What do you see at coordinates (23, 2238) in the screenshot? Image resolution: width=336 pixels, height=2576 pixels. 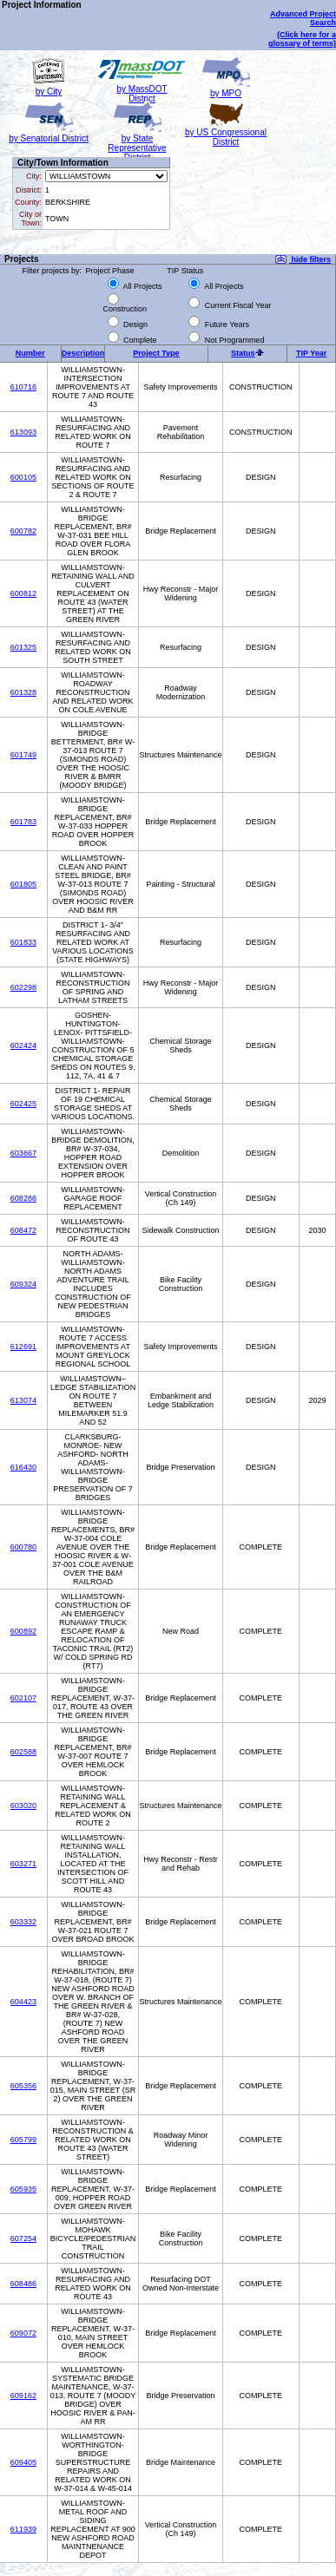 I see `607254` at bounding box center [23, 2238].